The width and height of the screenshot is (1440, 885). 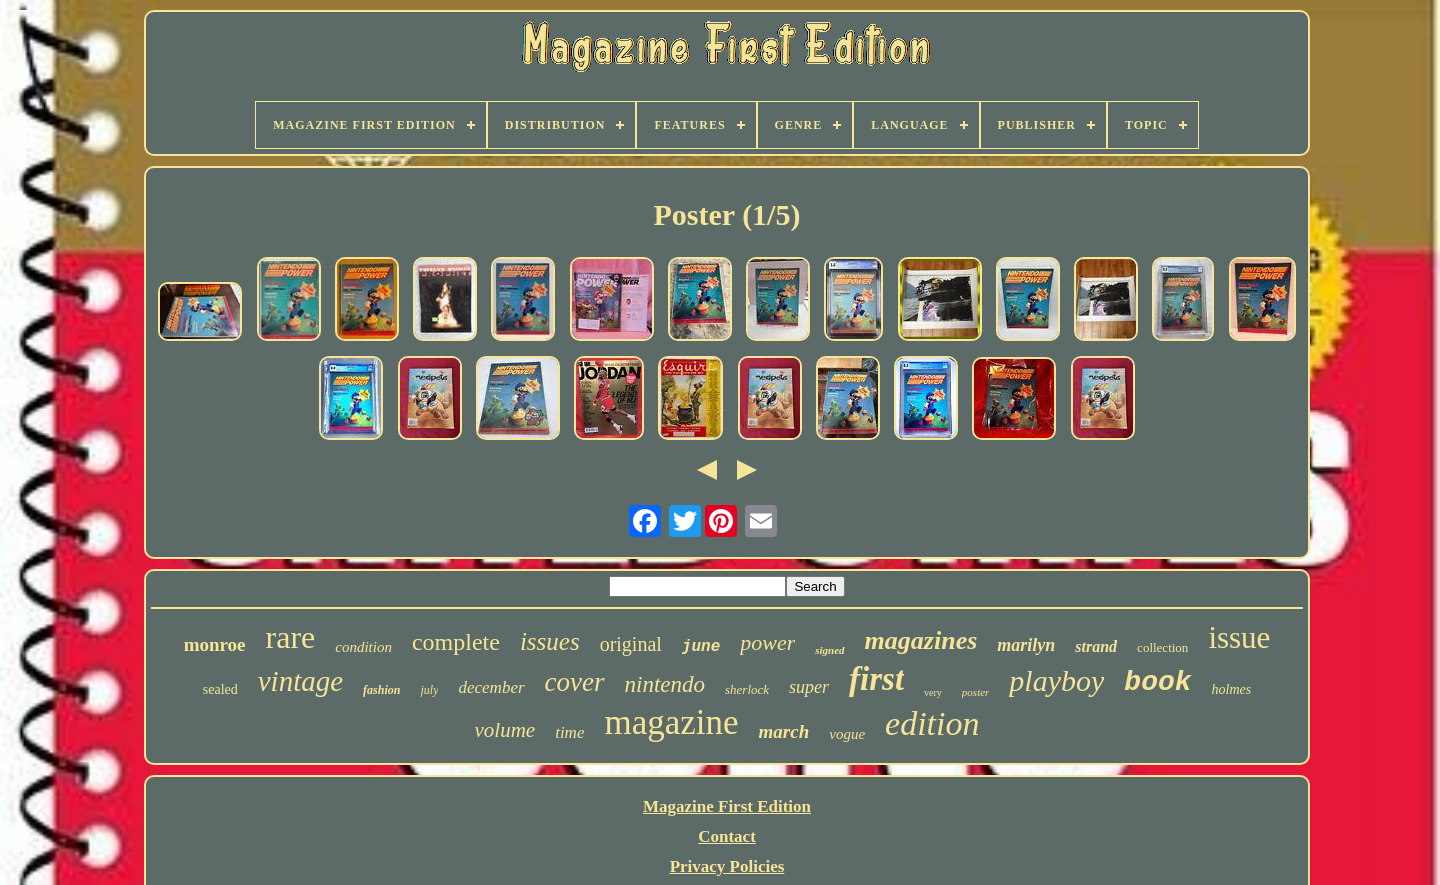 What do you see at coordinates (933, 692) in the screenshot?
I see `very` at bounding box center [933, 692].